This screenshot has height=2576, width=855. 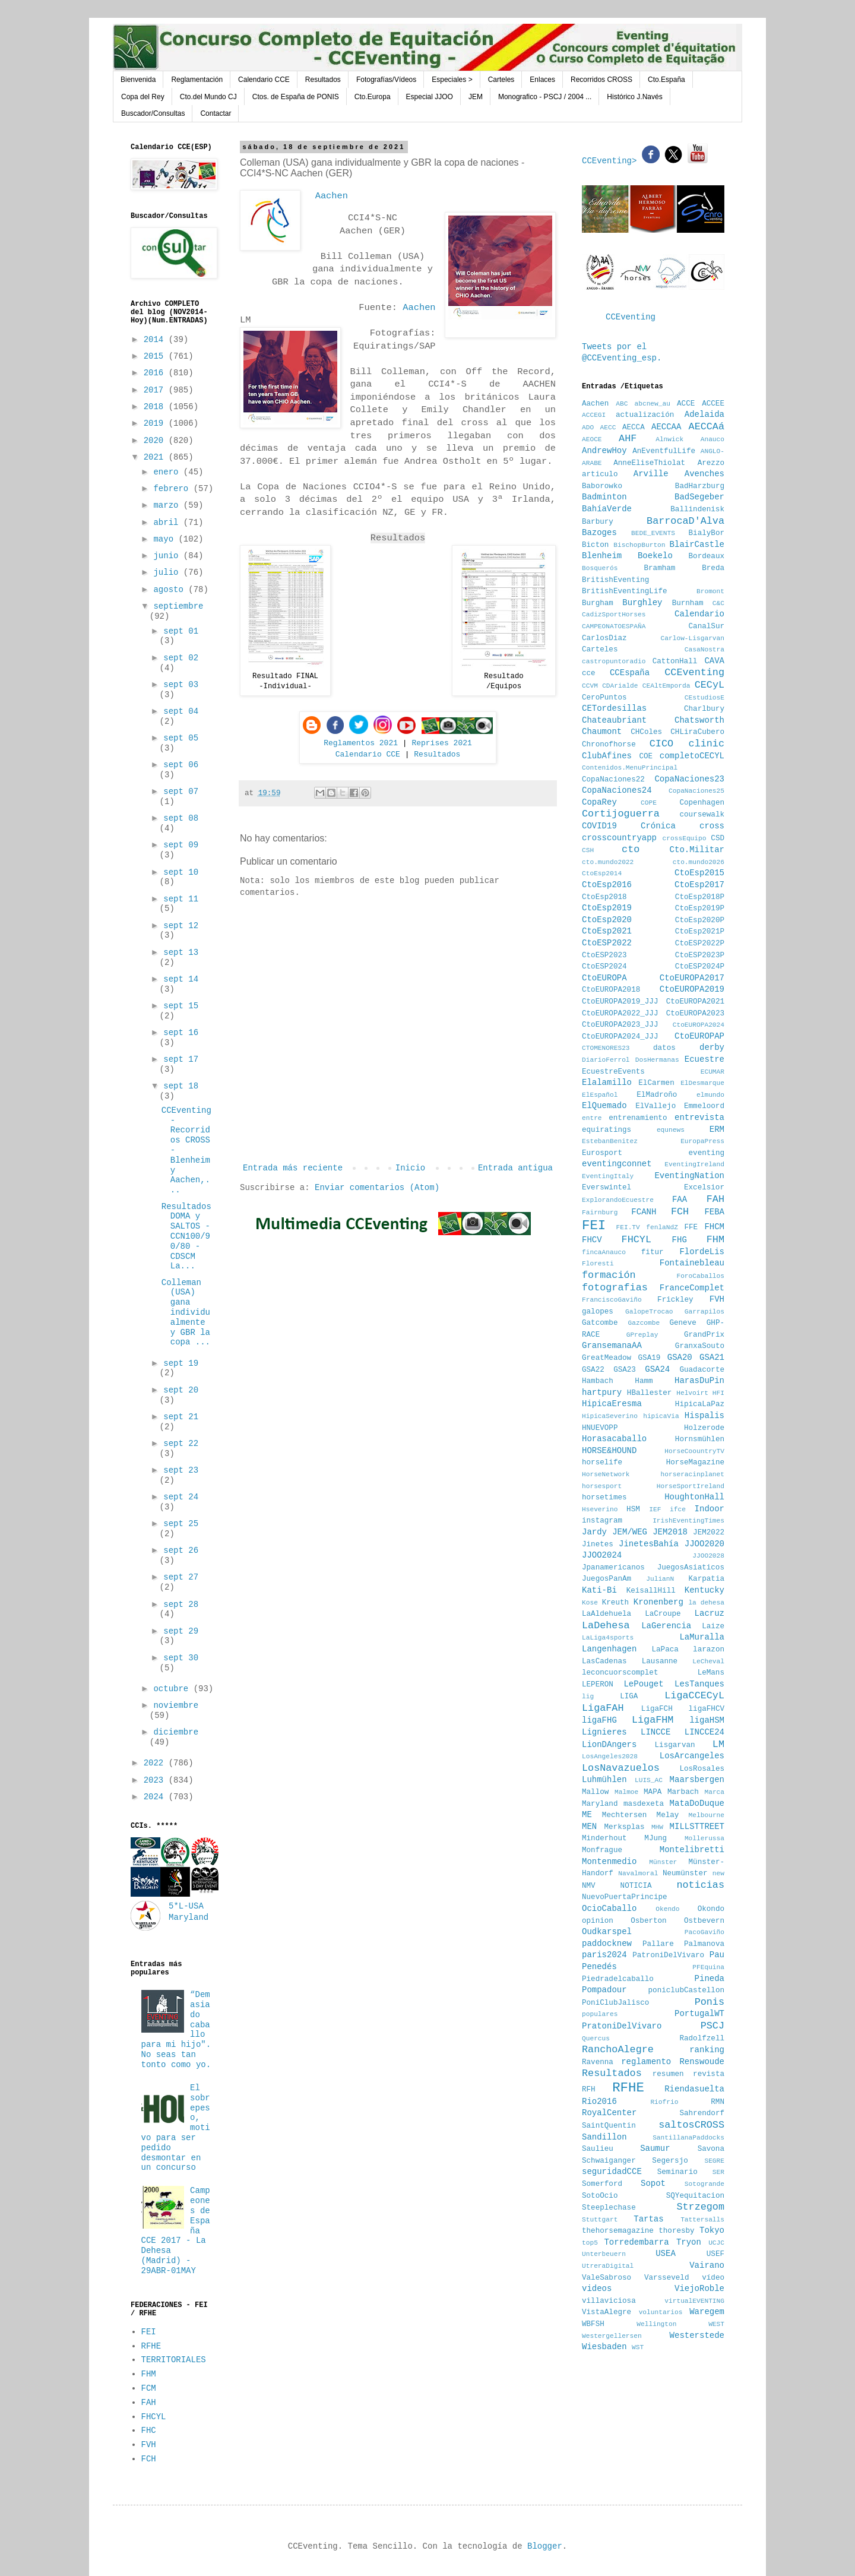 I want to click on horseracinplanet, so click(x=692, y=1474).